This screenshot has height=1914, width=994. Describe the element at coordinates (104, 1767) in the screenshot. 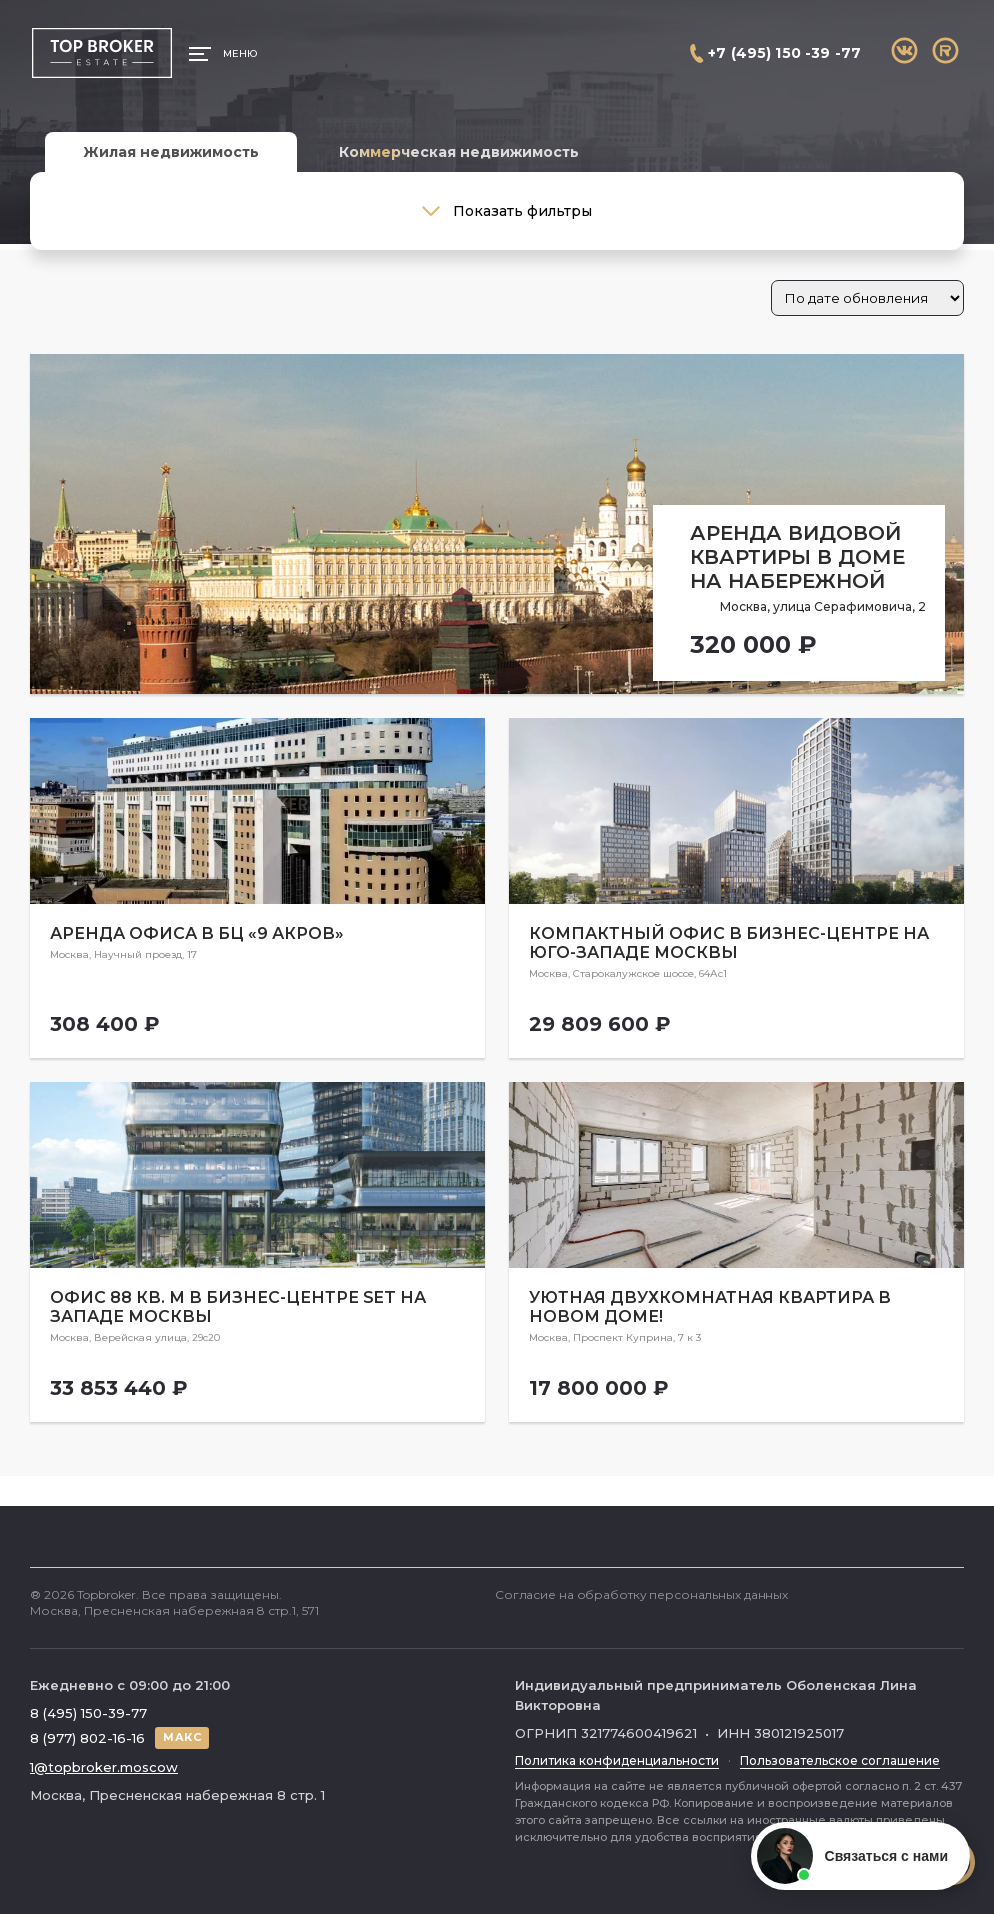

I see `1@topbroker.moscow` at that location.